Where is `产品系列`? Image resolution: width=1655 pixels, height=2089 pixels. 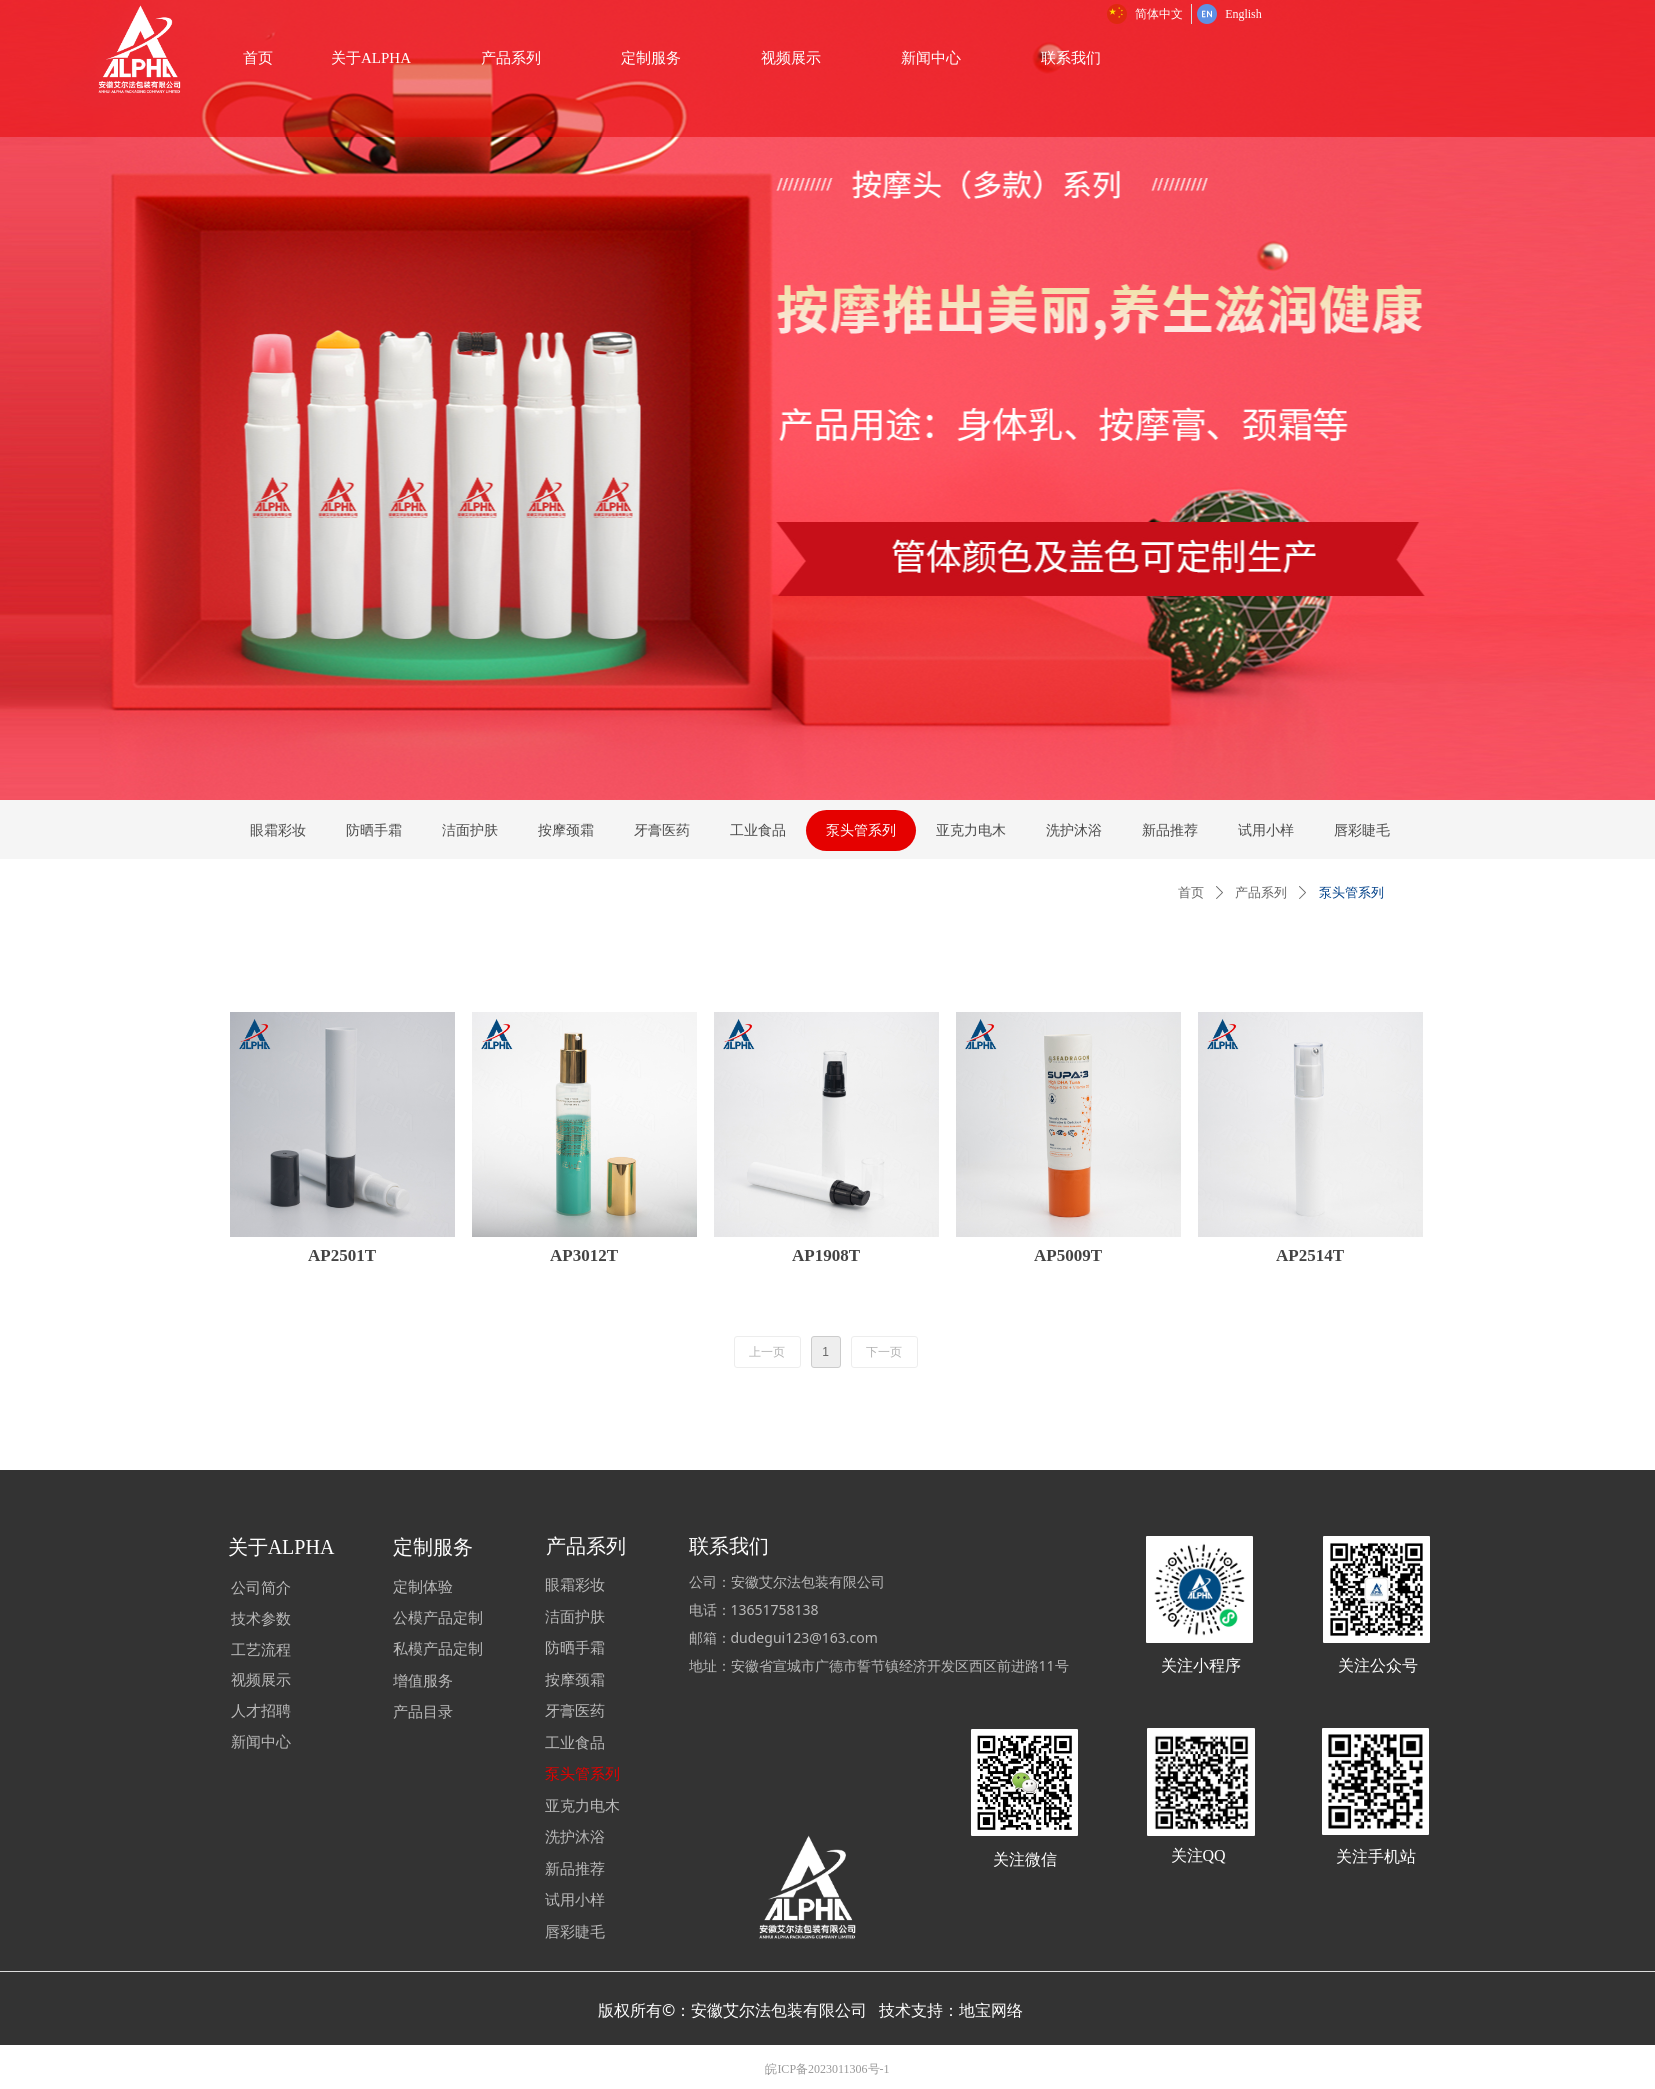
产品系列 is located at coordinates (739, 58).